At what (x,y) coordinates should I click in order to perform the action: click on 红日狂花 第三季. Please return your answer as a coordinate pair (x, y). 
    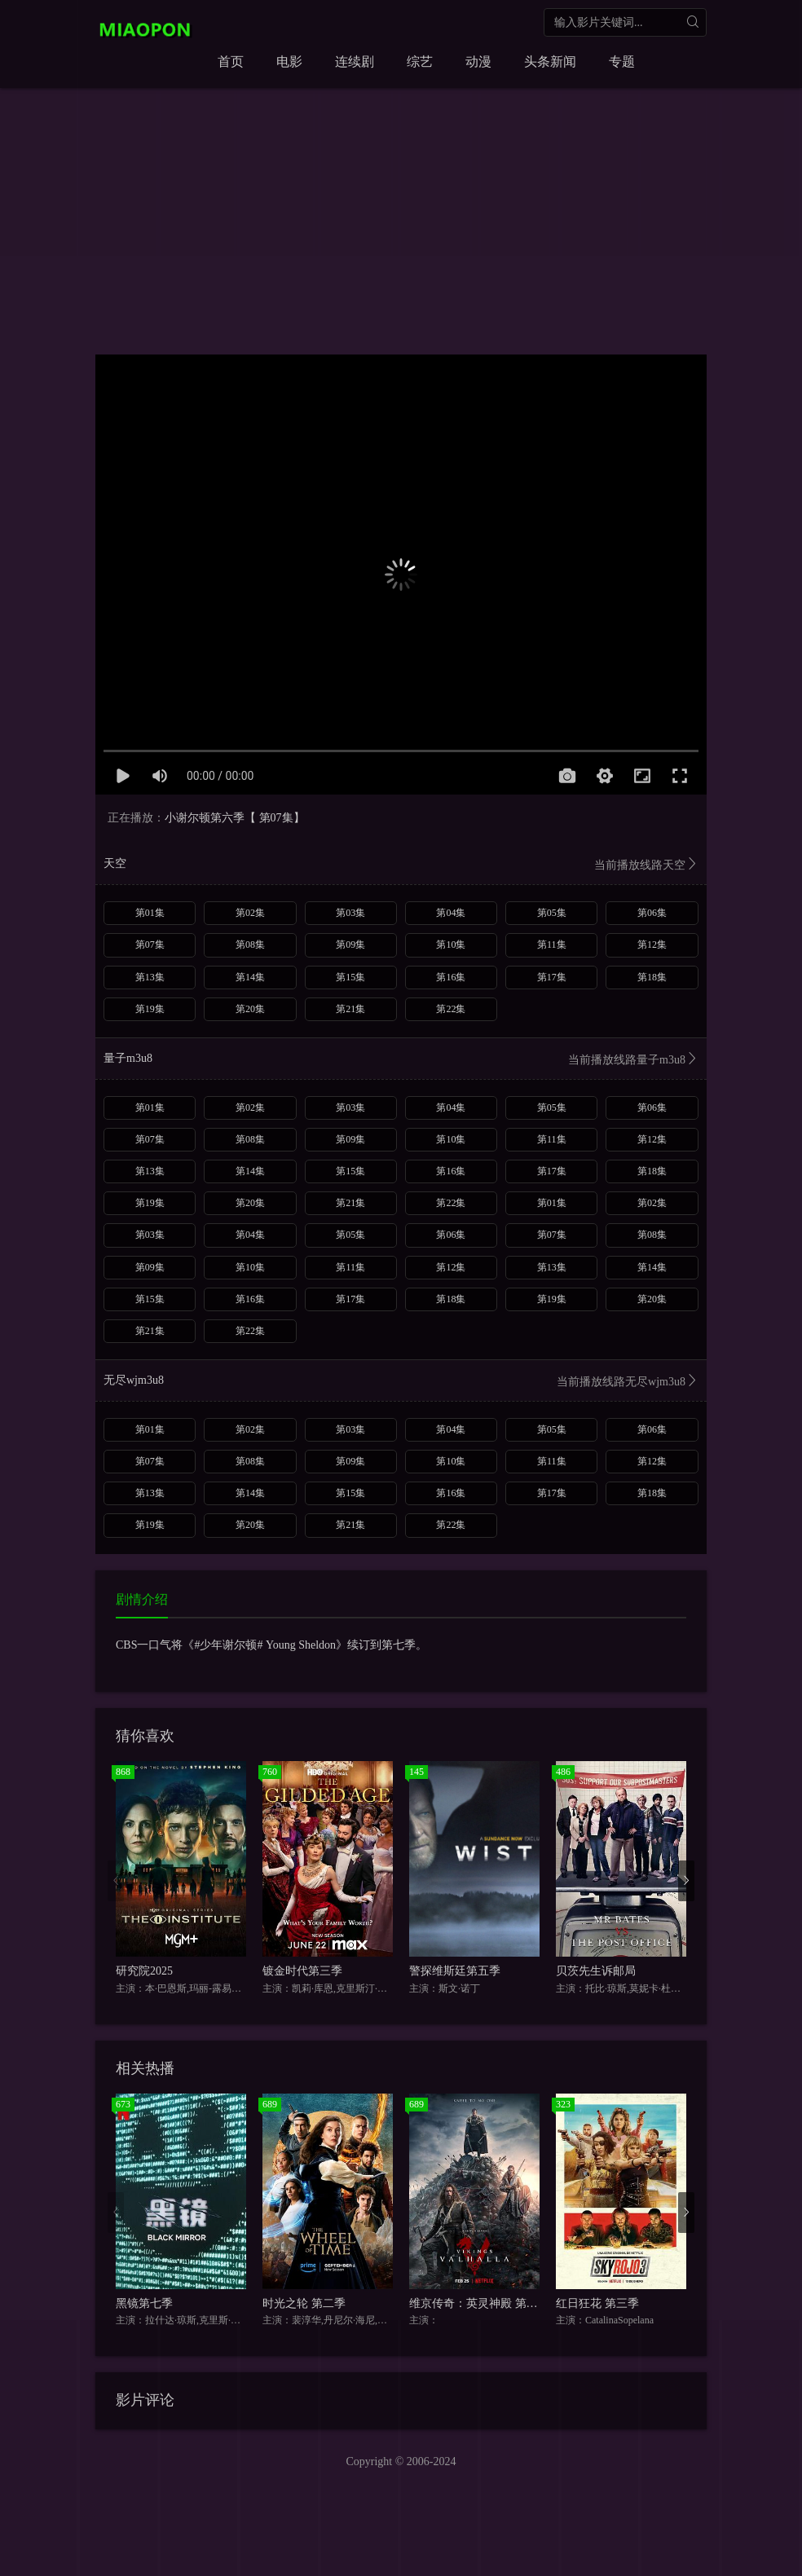
    Looking at the image, I should click on (597, 2303).